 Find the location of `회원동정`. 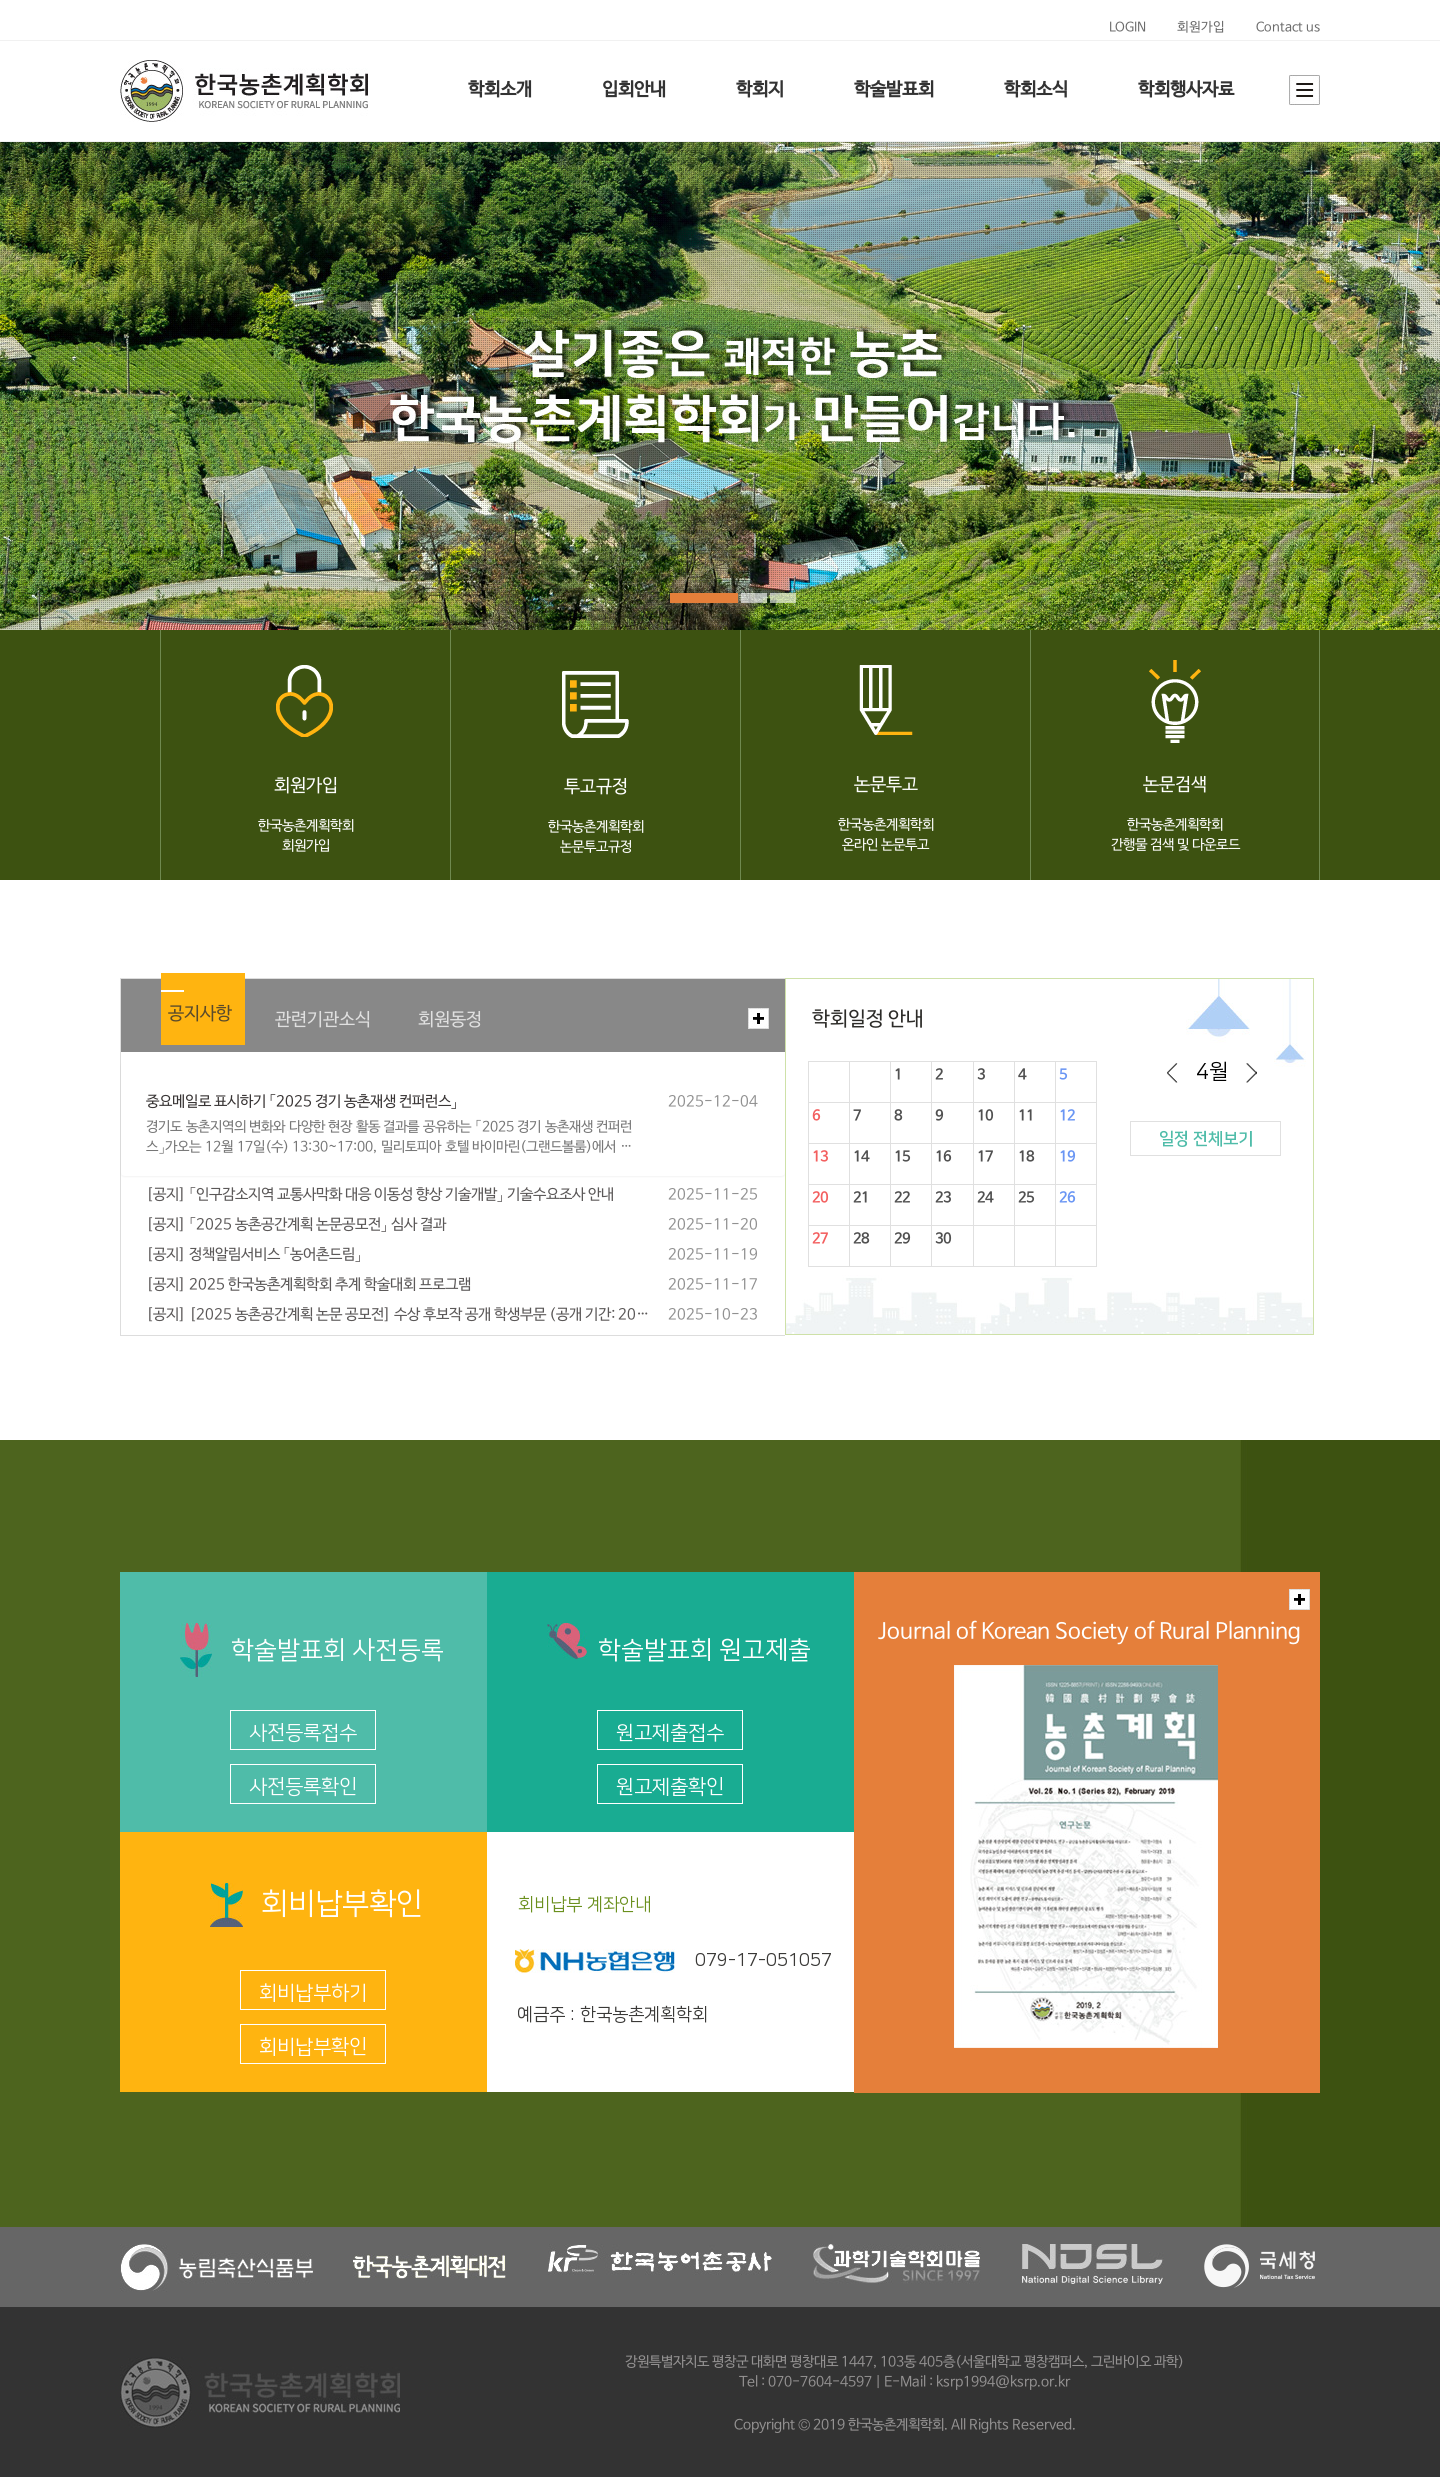

회원동정 is located at coordinates (450, 1020).